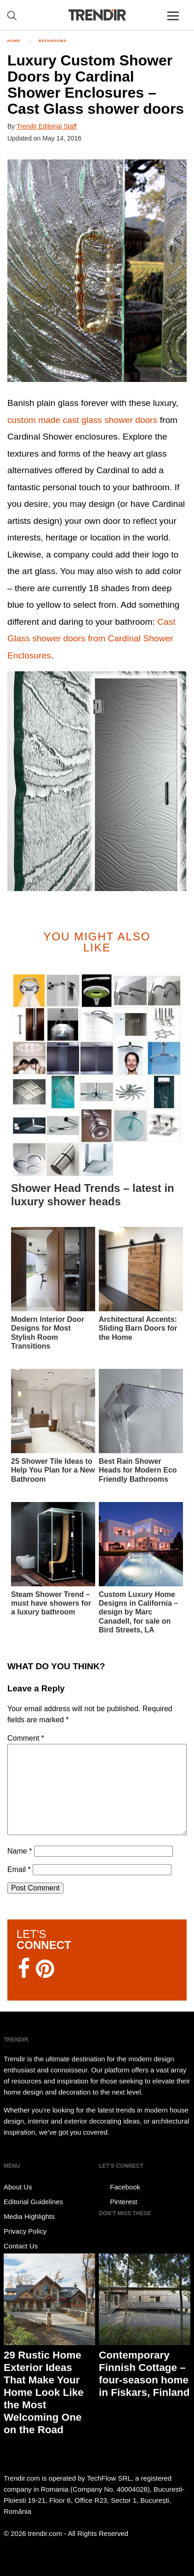 This screenshot has height=2576, width=194. What do you see at coordinates (97, 15) in the screenshot?
I see `TRENDIR` at bounding box center [97, 15].